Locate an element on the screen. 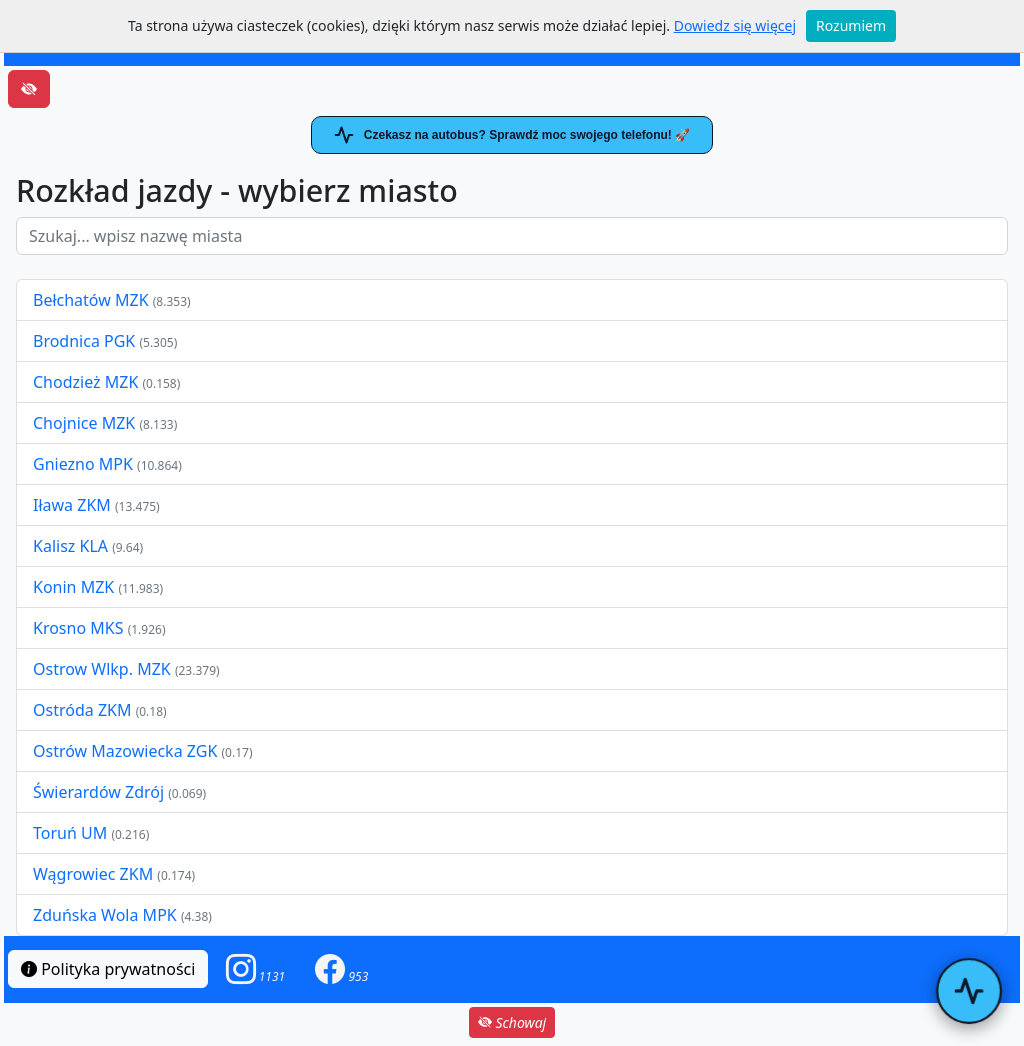 Image resolution: width=1024 pixels, height=1046 pixels. Kalisz KLA is located at coordinates (72, 546).